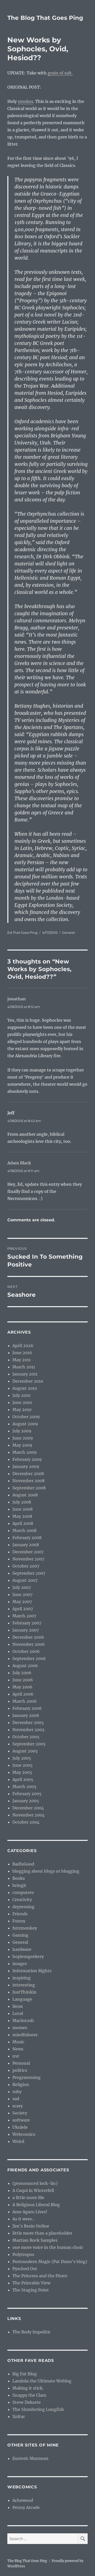 This screenshot has height=2576, width=95. Describe the element at coordinates (24, 2268) in the screenshot. I see `Pysched Out` at that location.